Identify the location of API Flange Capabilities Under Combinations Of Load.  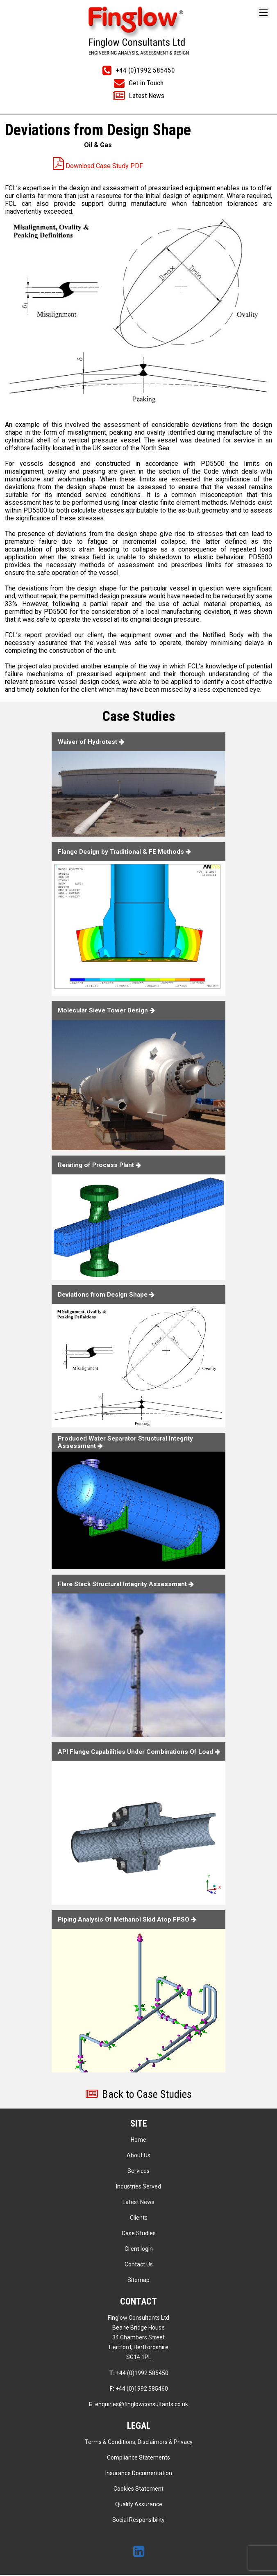
(139, 1751).